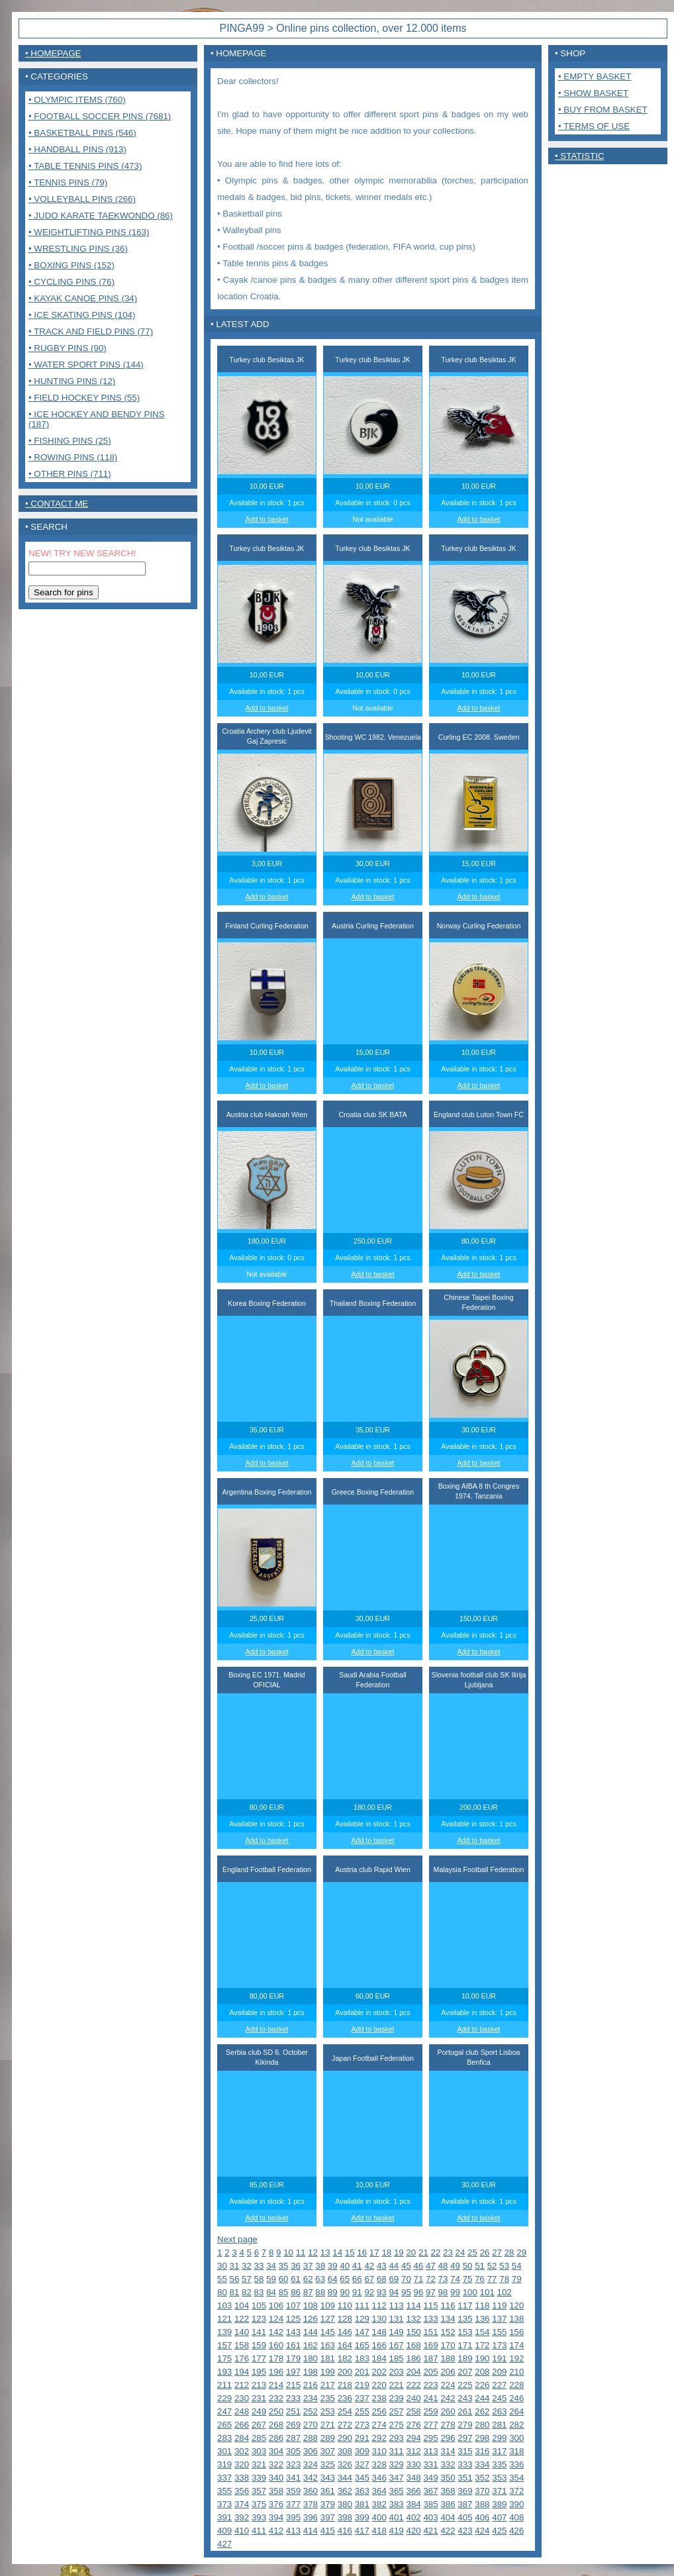 Image resolution: width=674 pixels, height=2576 pixels. I want to click on 19, so click(399, 2252).